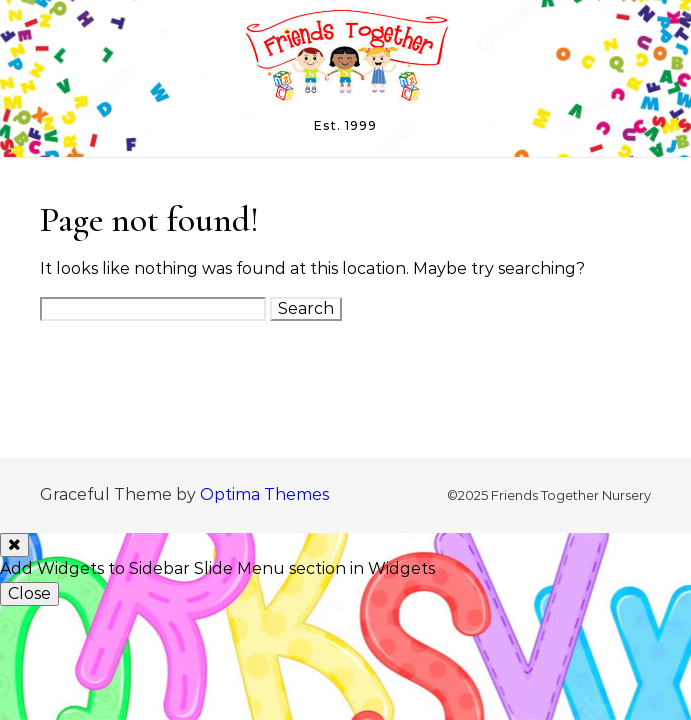 This screenshot has height=720, width=691. I want to click on Close, so click(29, 593).